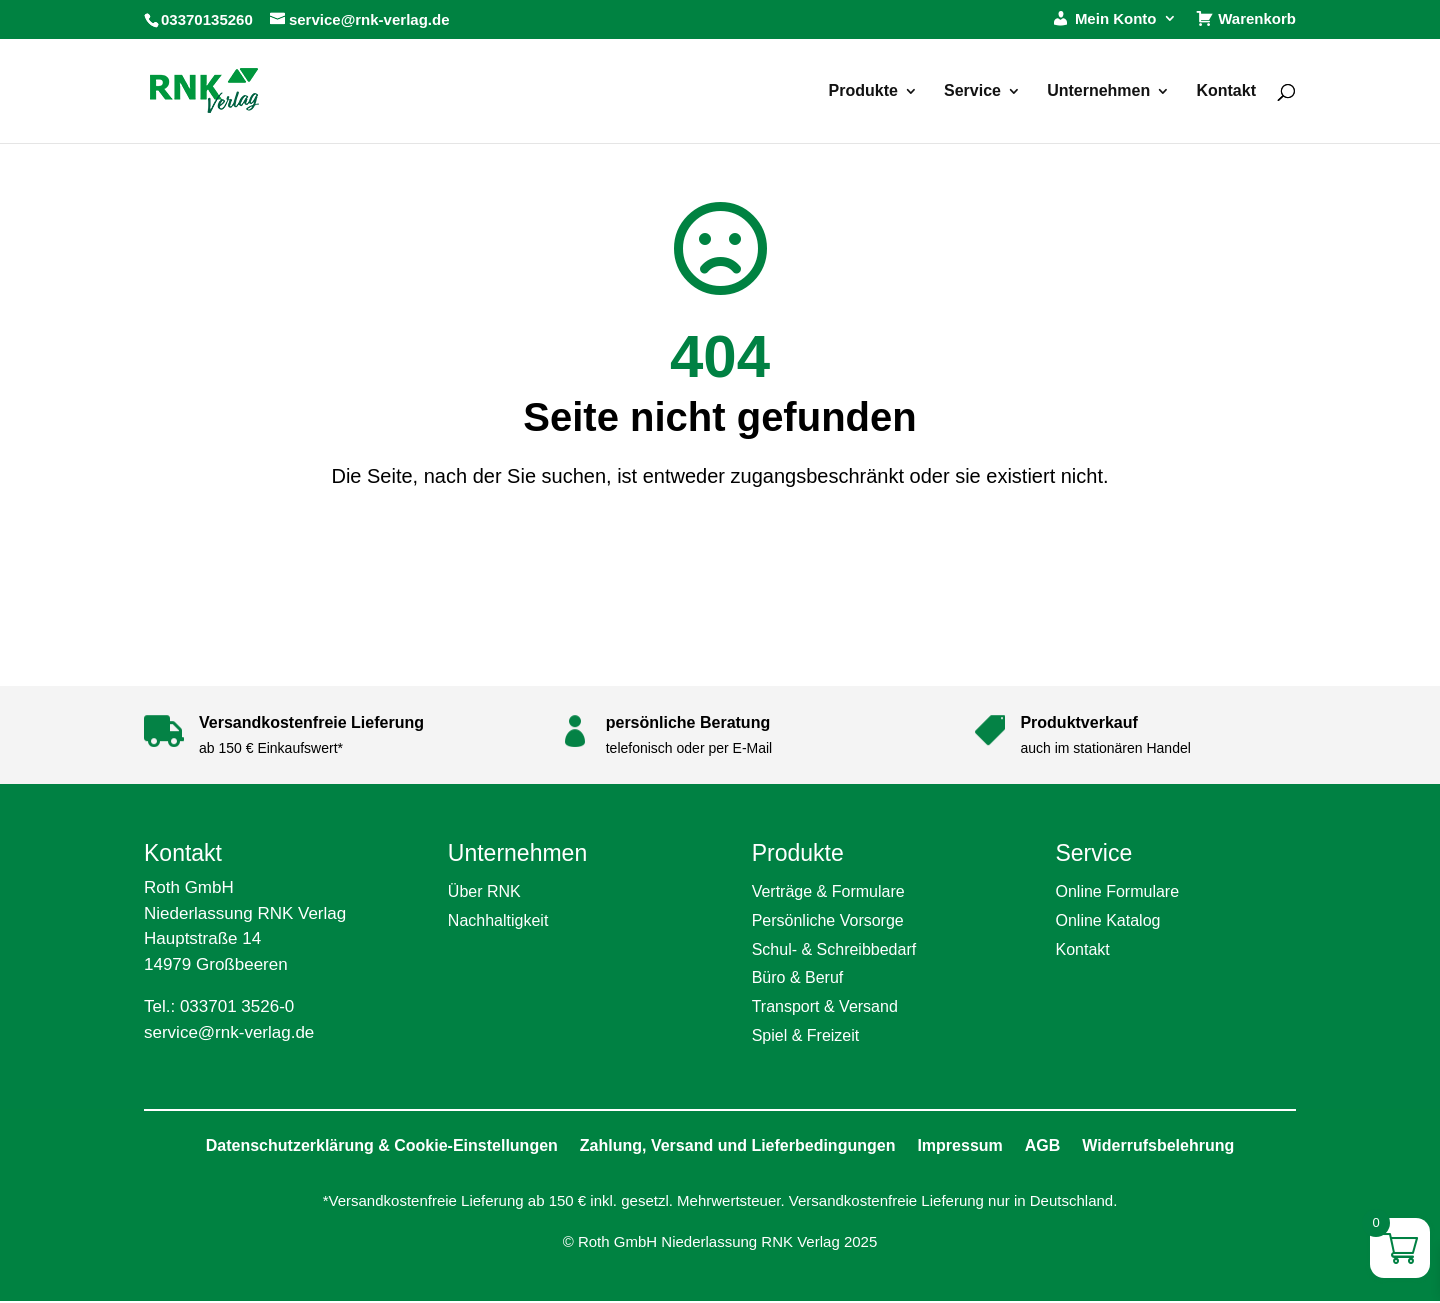 The image size is (1440, 1303). What do you see at coordinates (219, 1006) in the screenshot?
I see `Tel.: 033701 3526-0` at bounding box center [219, 1006].